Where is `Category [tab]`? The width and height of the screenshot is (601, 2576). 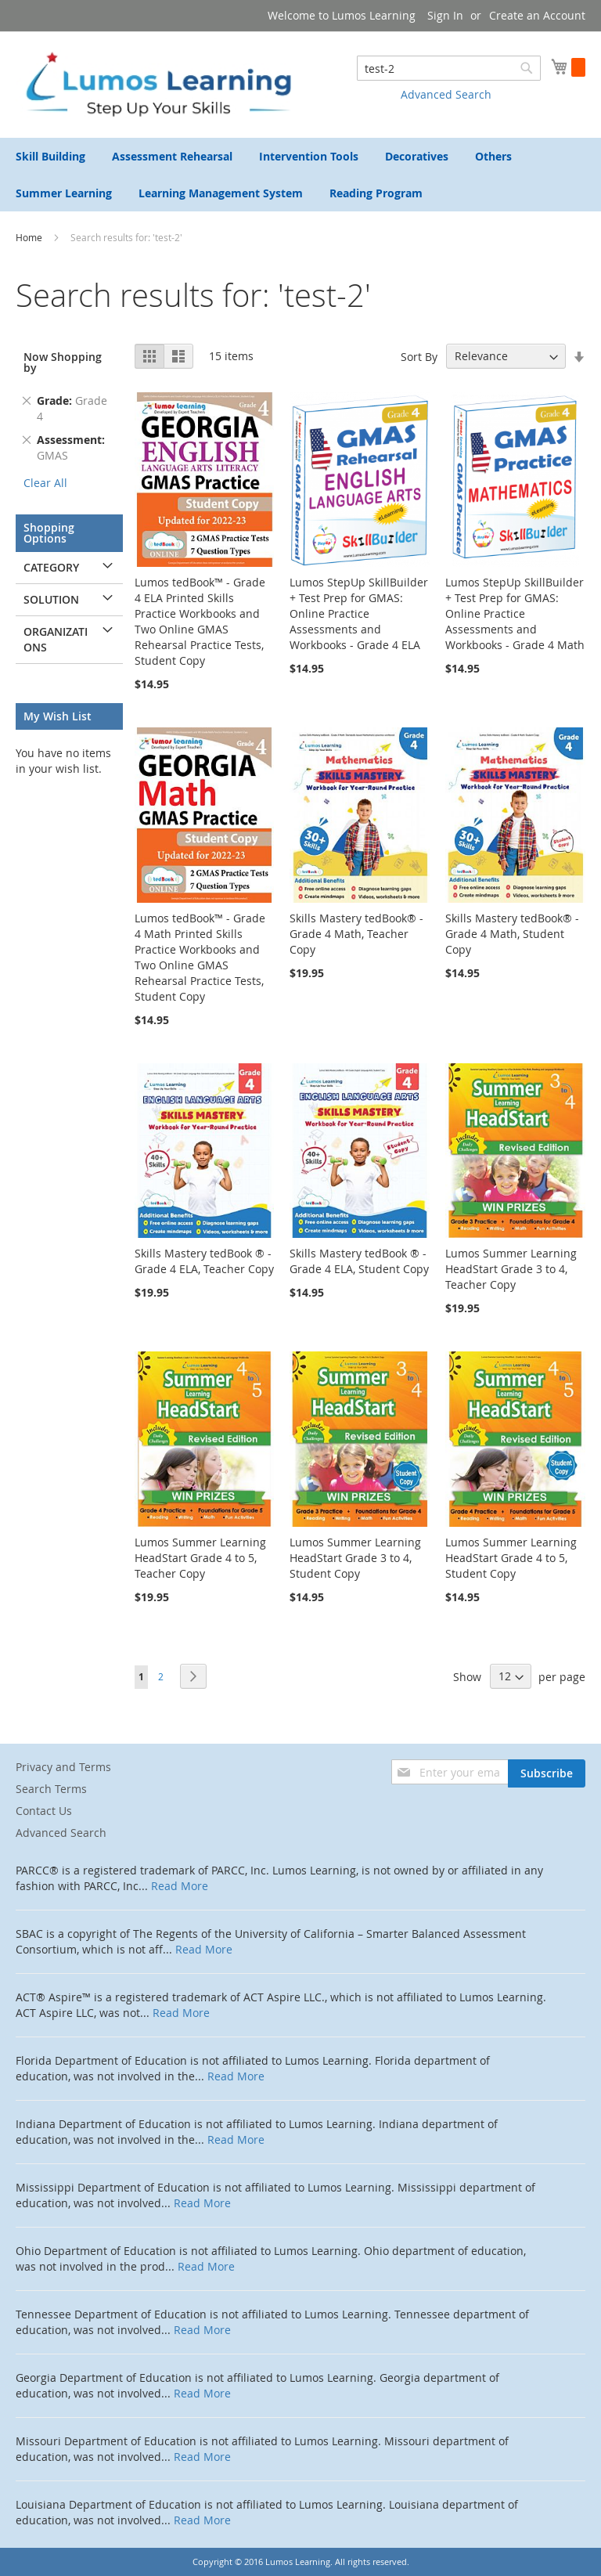
Category [tab] is located at coordinates (51, 567).